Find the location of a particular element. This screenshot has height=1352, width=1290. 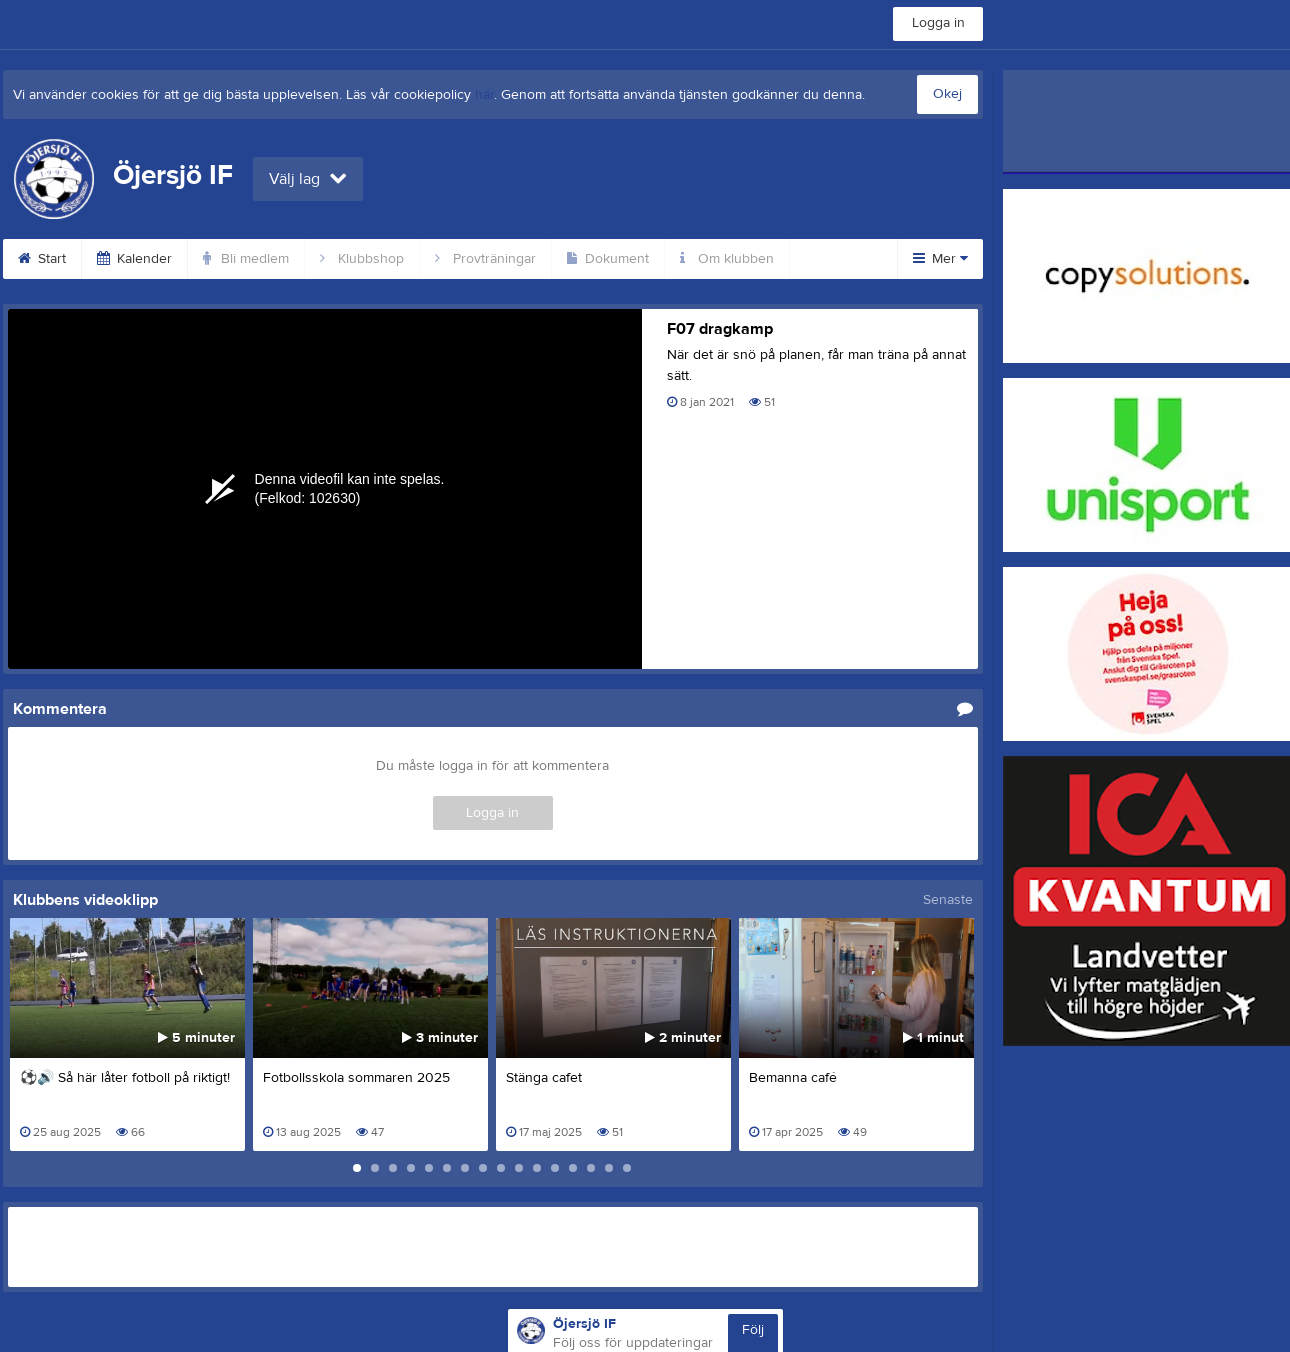

Start is located at coordinates (42, 259).